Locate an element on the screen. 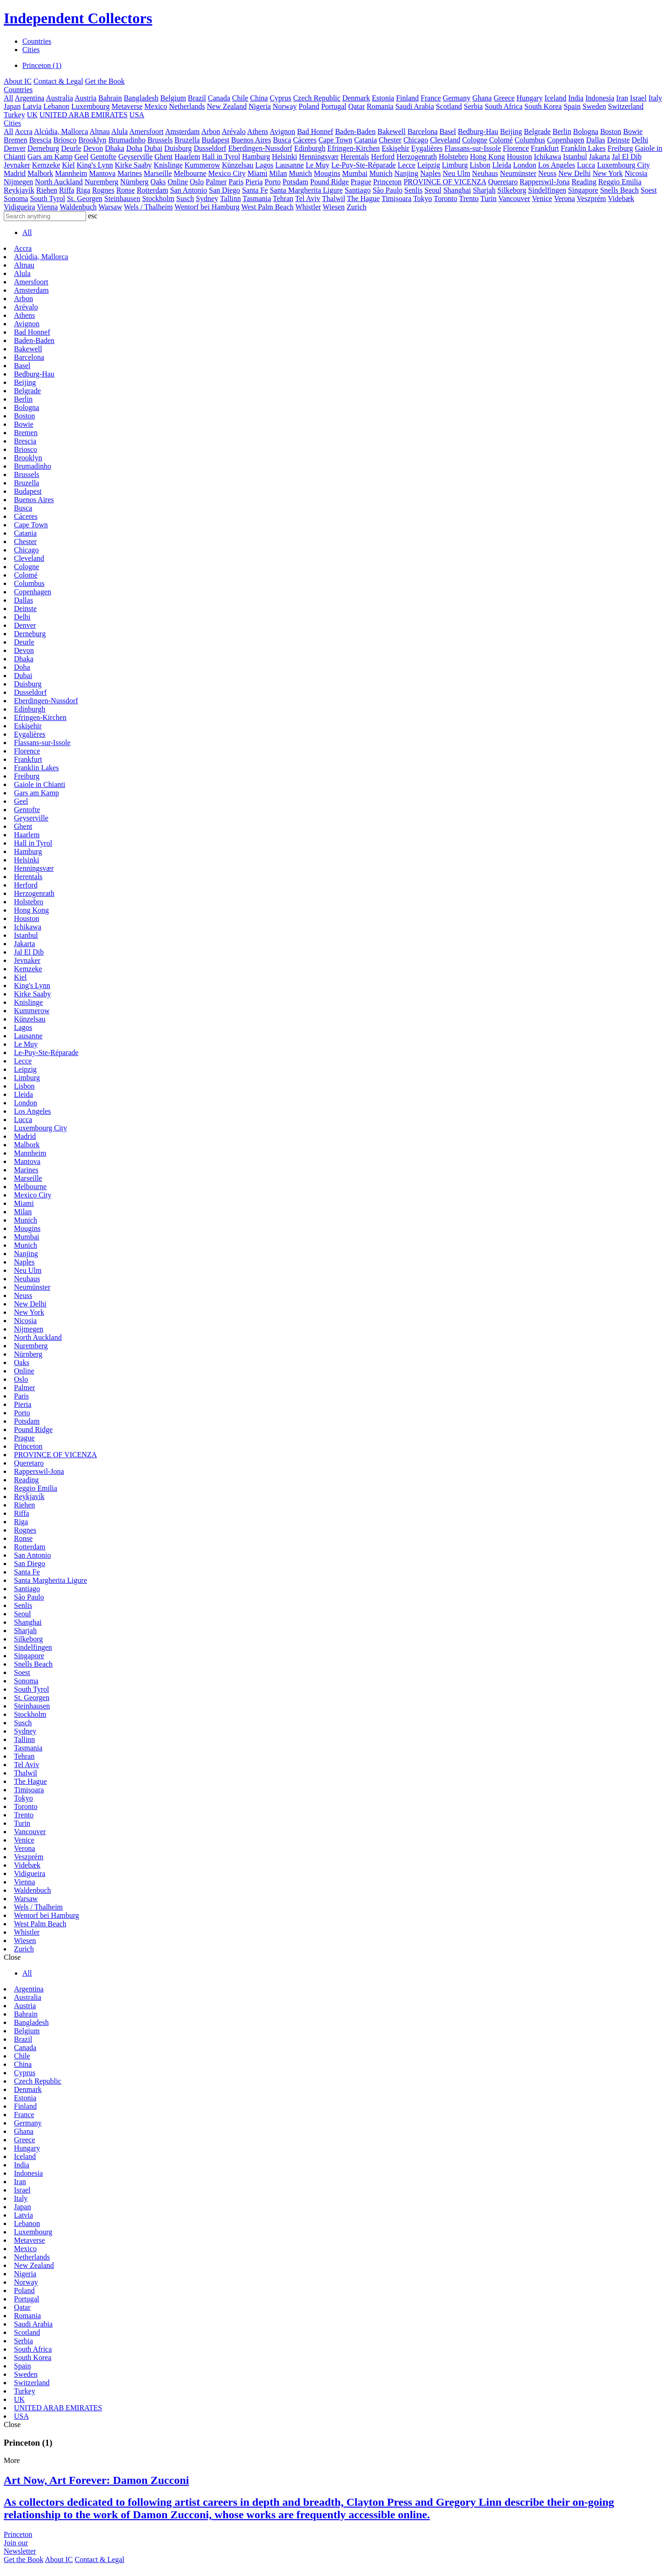 This screenshot has height=2576, width=670. China is located at coordinates (259, 98).